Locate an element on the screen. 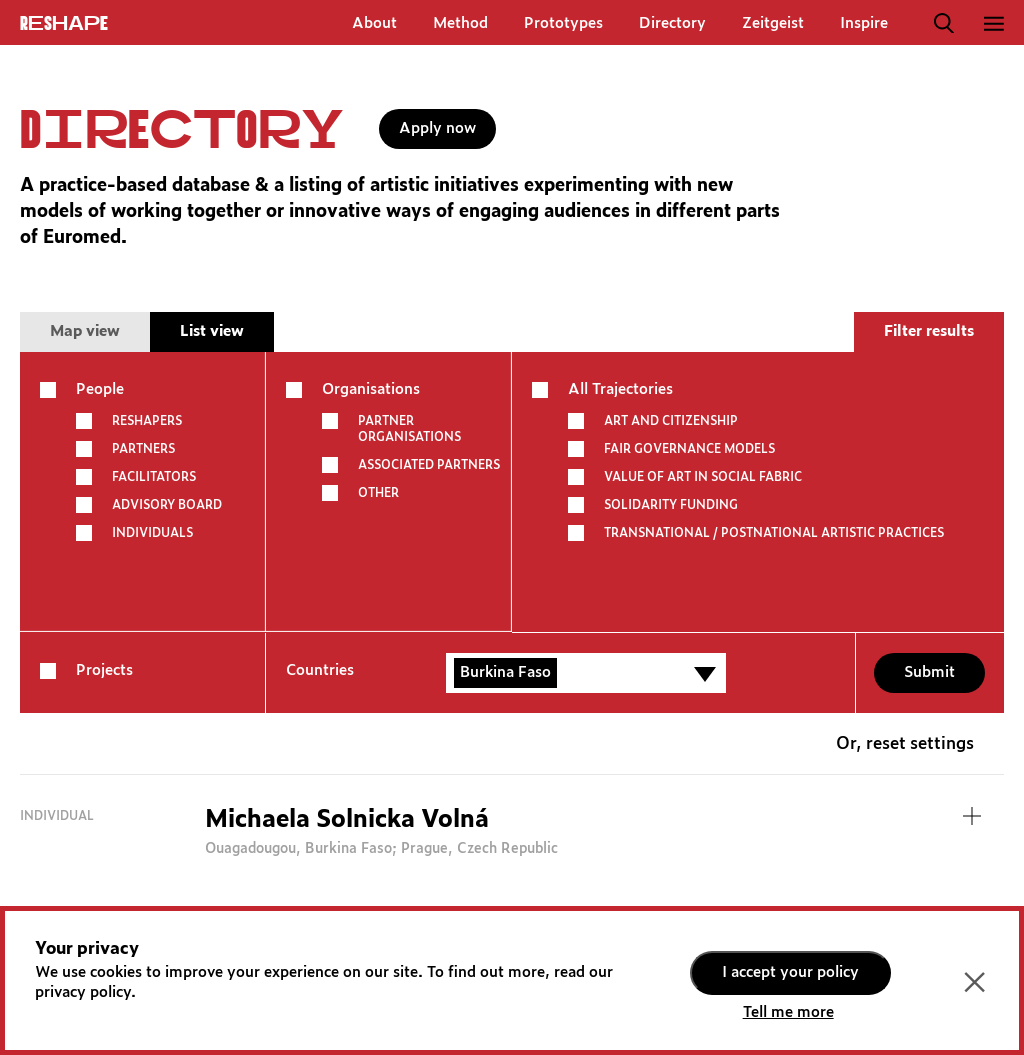 The height and width of the screenshot is (1055, 1024). Partners is located at coordinates (143, 449).